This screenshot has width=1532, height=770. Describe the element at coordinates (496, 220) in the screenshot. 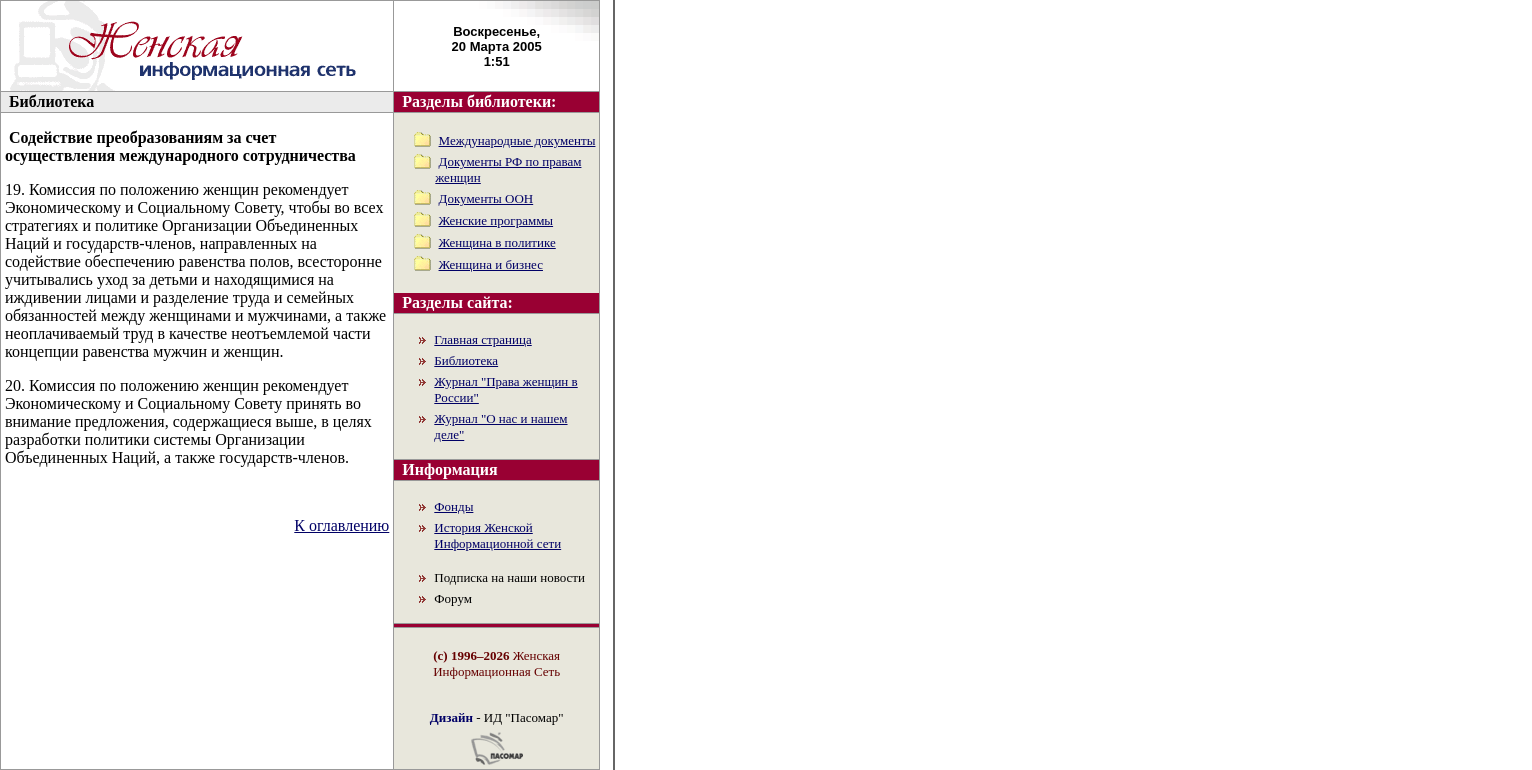

I see `Женские программы` at that location.